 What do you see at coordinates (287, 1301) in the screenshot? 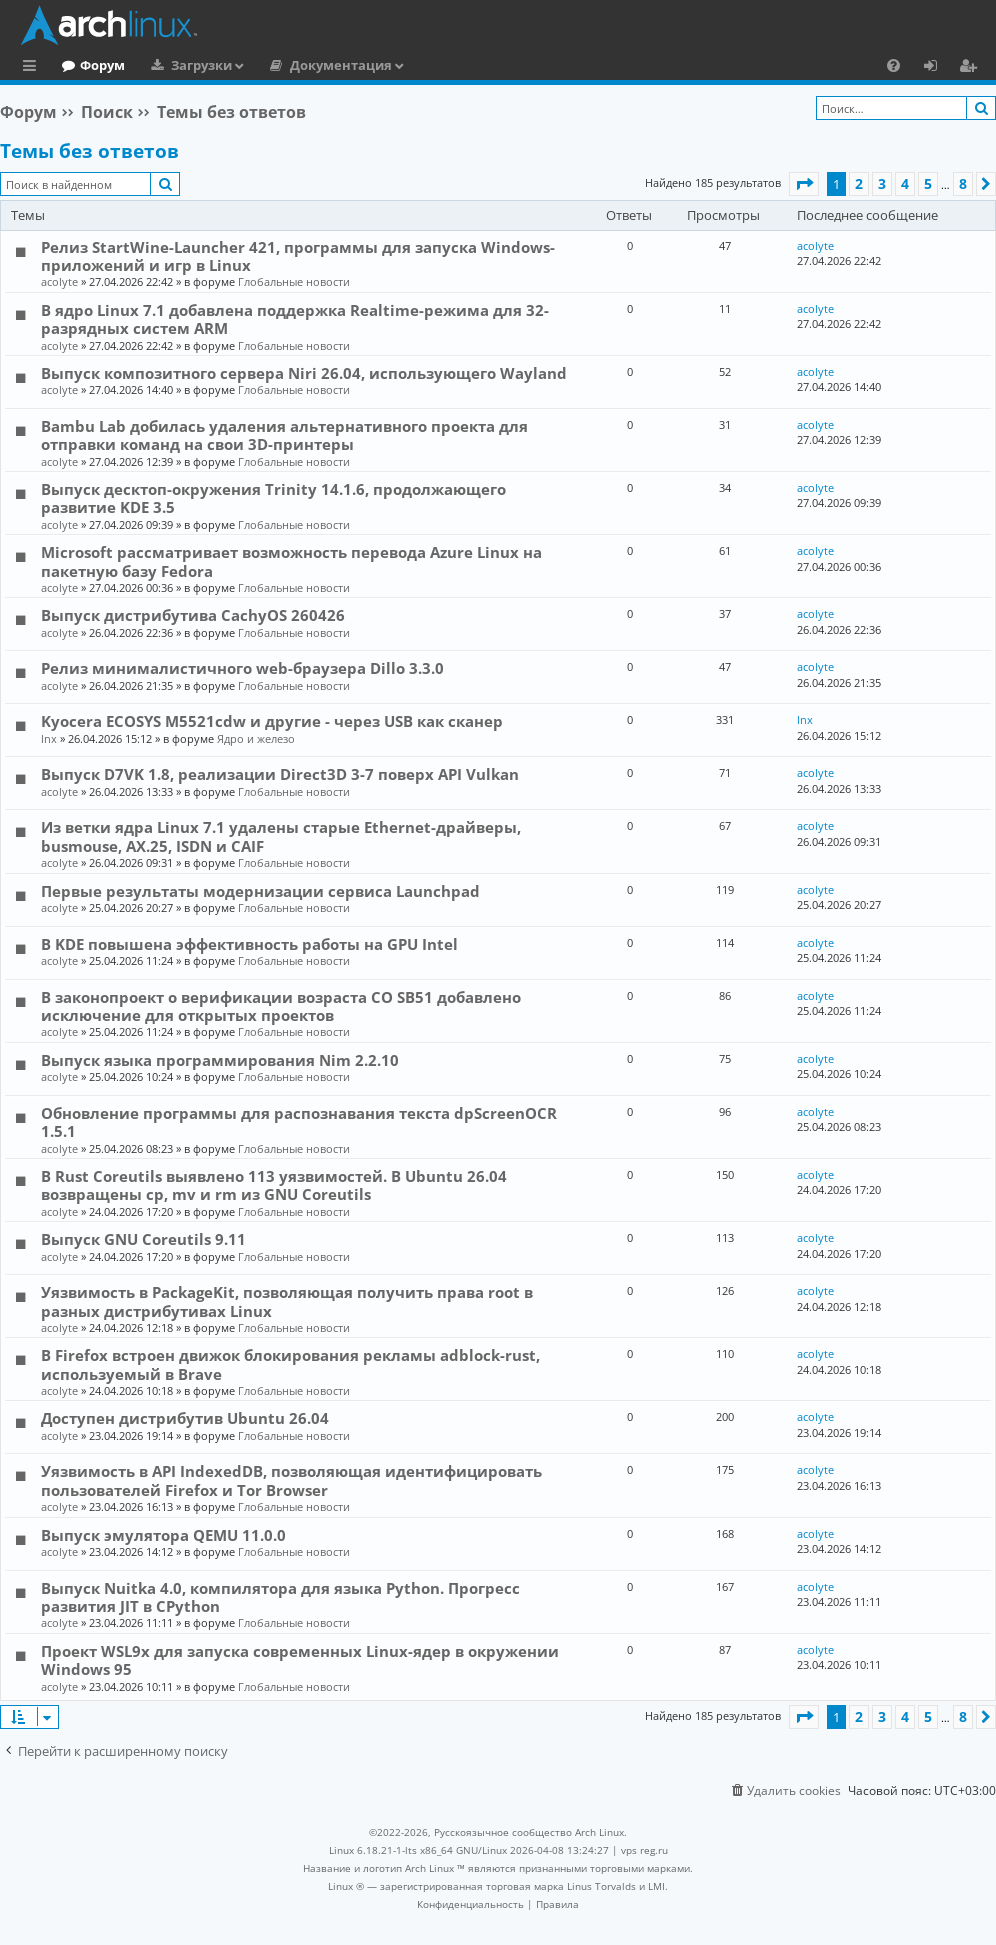
I see `Уязвимость в PackageKit, позволяющая получить права root в разных дистрибутивах Linux` at bounding box center [287, 1301].